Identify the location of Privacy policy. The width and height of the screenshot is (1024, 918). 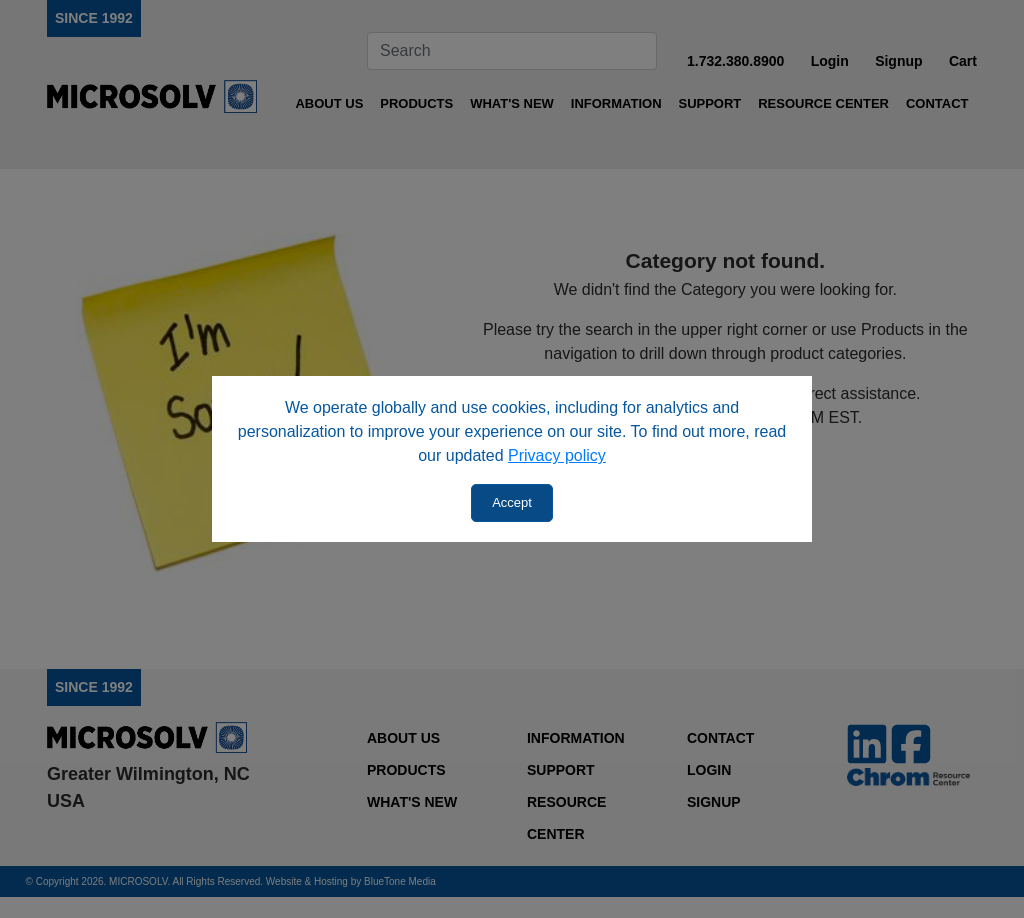
(557, 455).